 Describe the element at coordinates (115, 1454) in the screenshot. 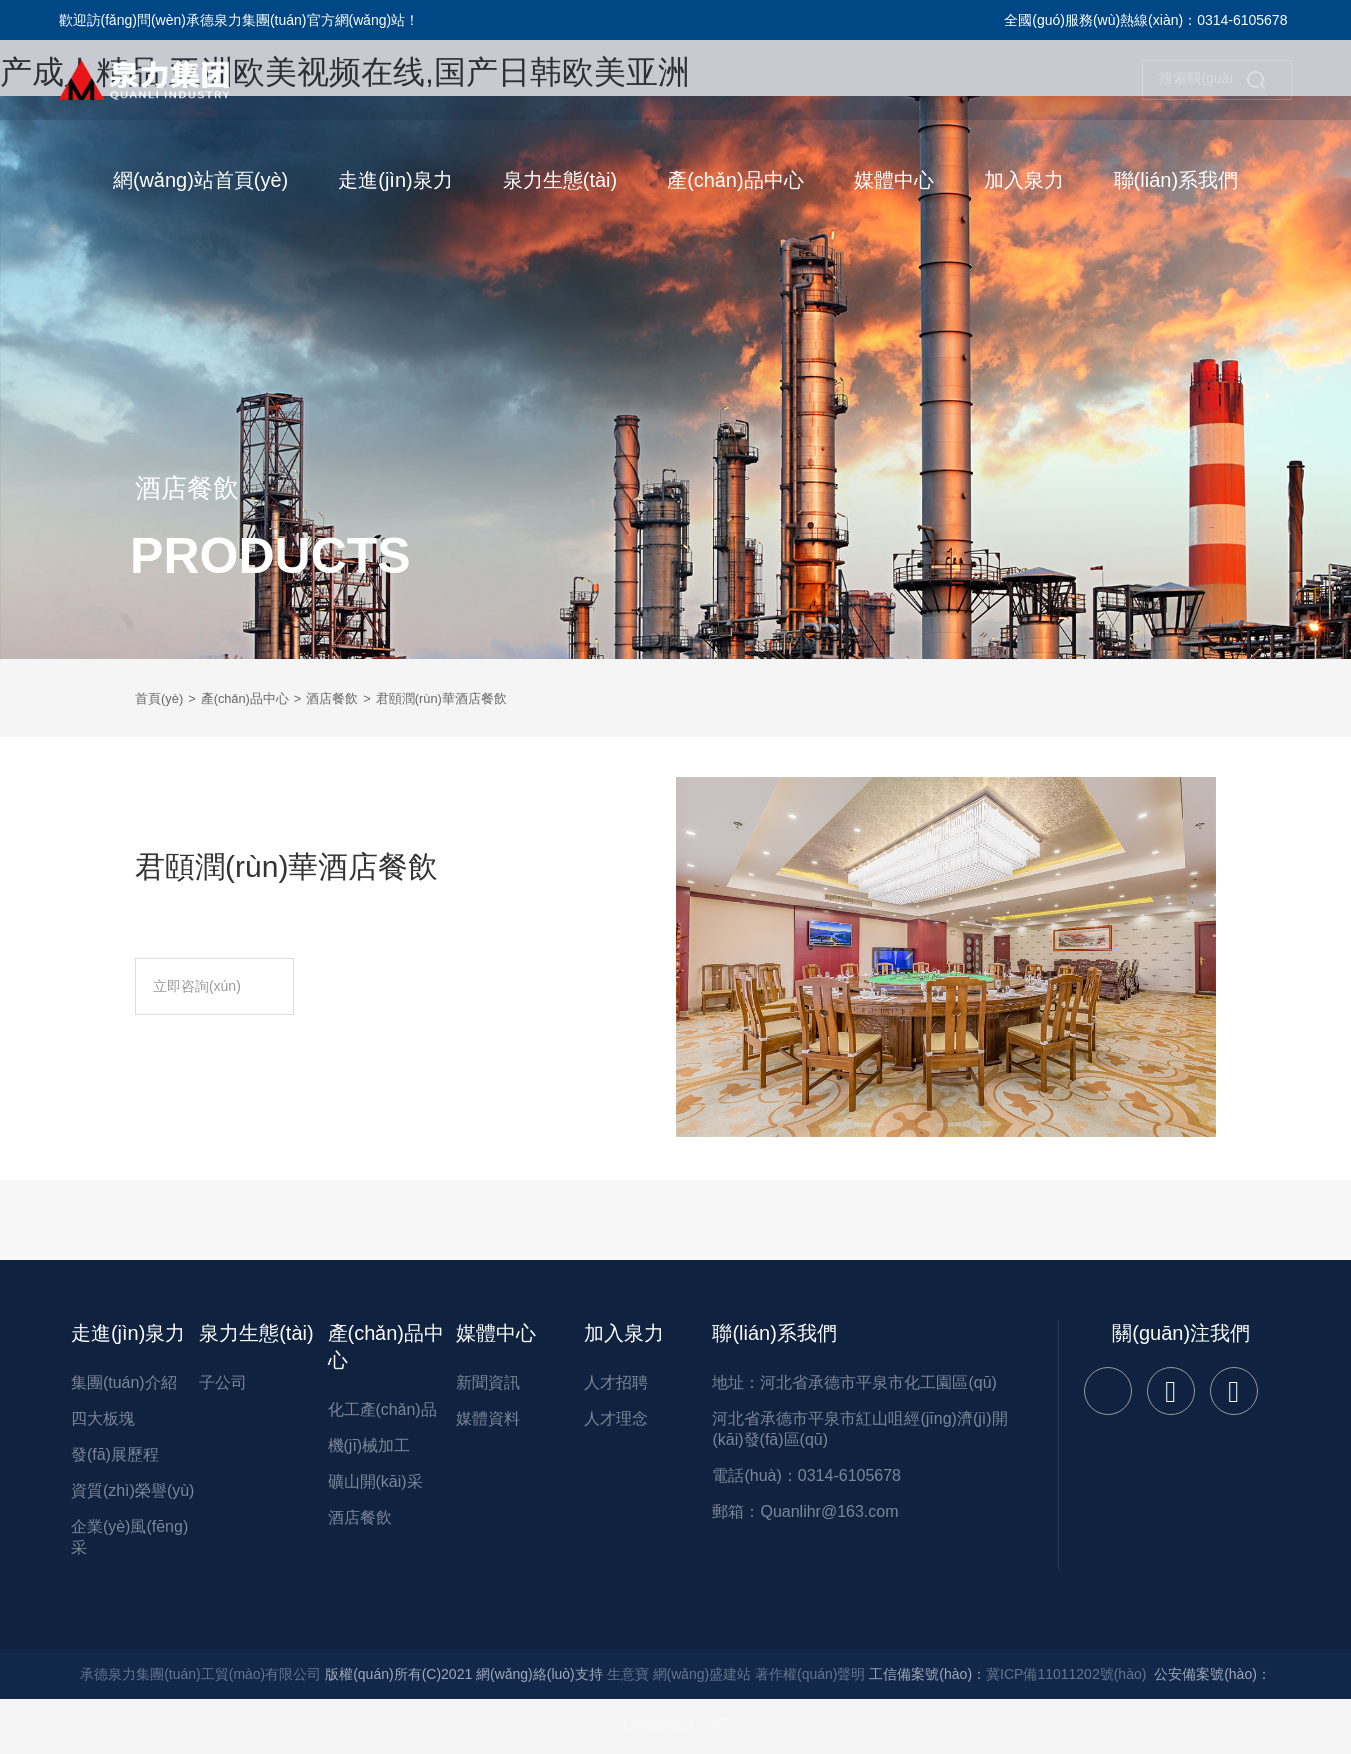

I see `發(fā)展歷程` at that location.